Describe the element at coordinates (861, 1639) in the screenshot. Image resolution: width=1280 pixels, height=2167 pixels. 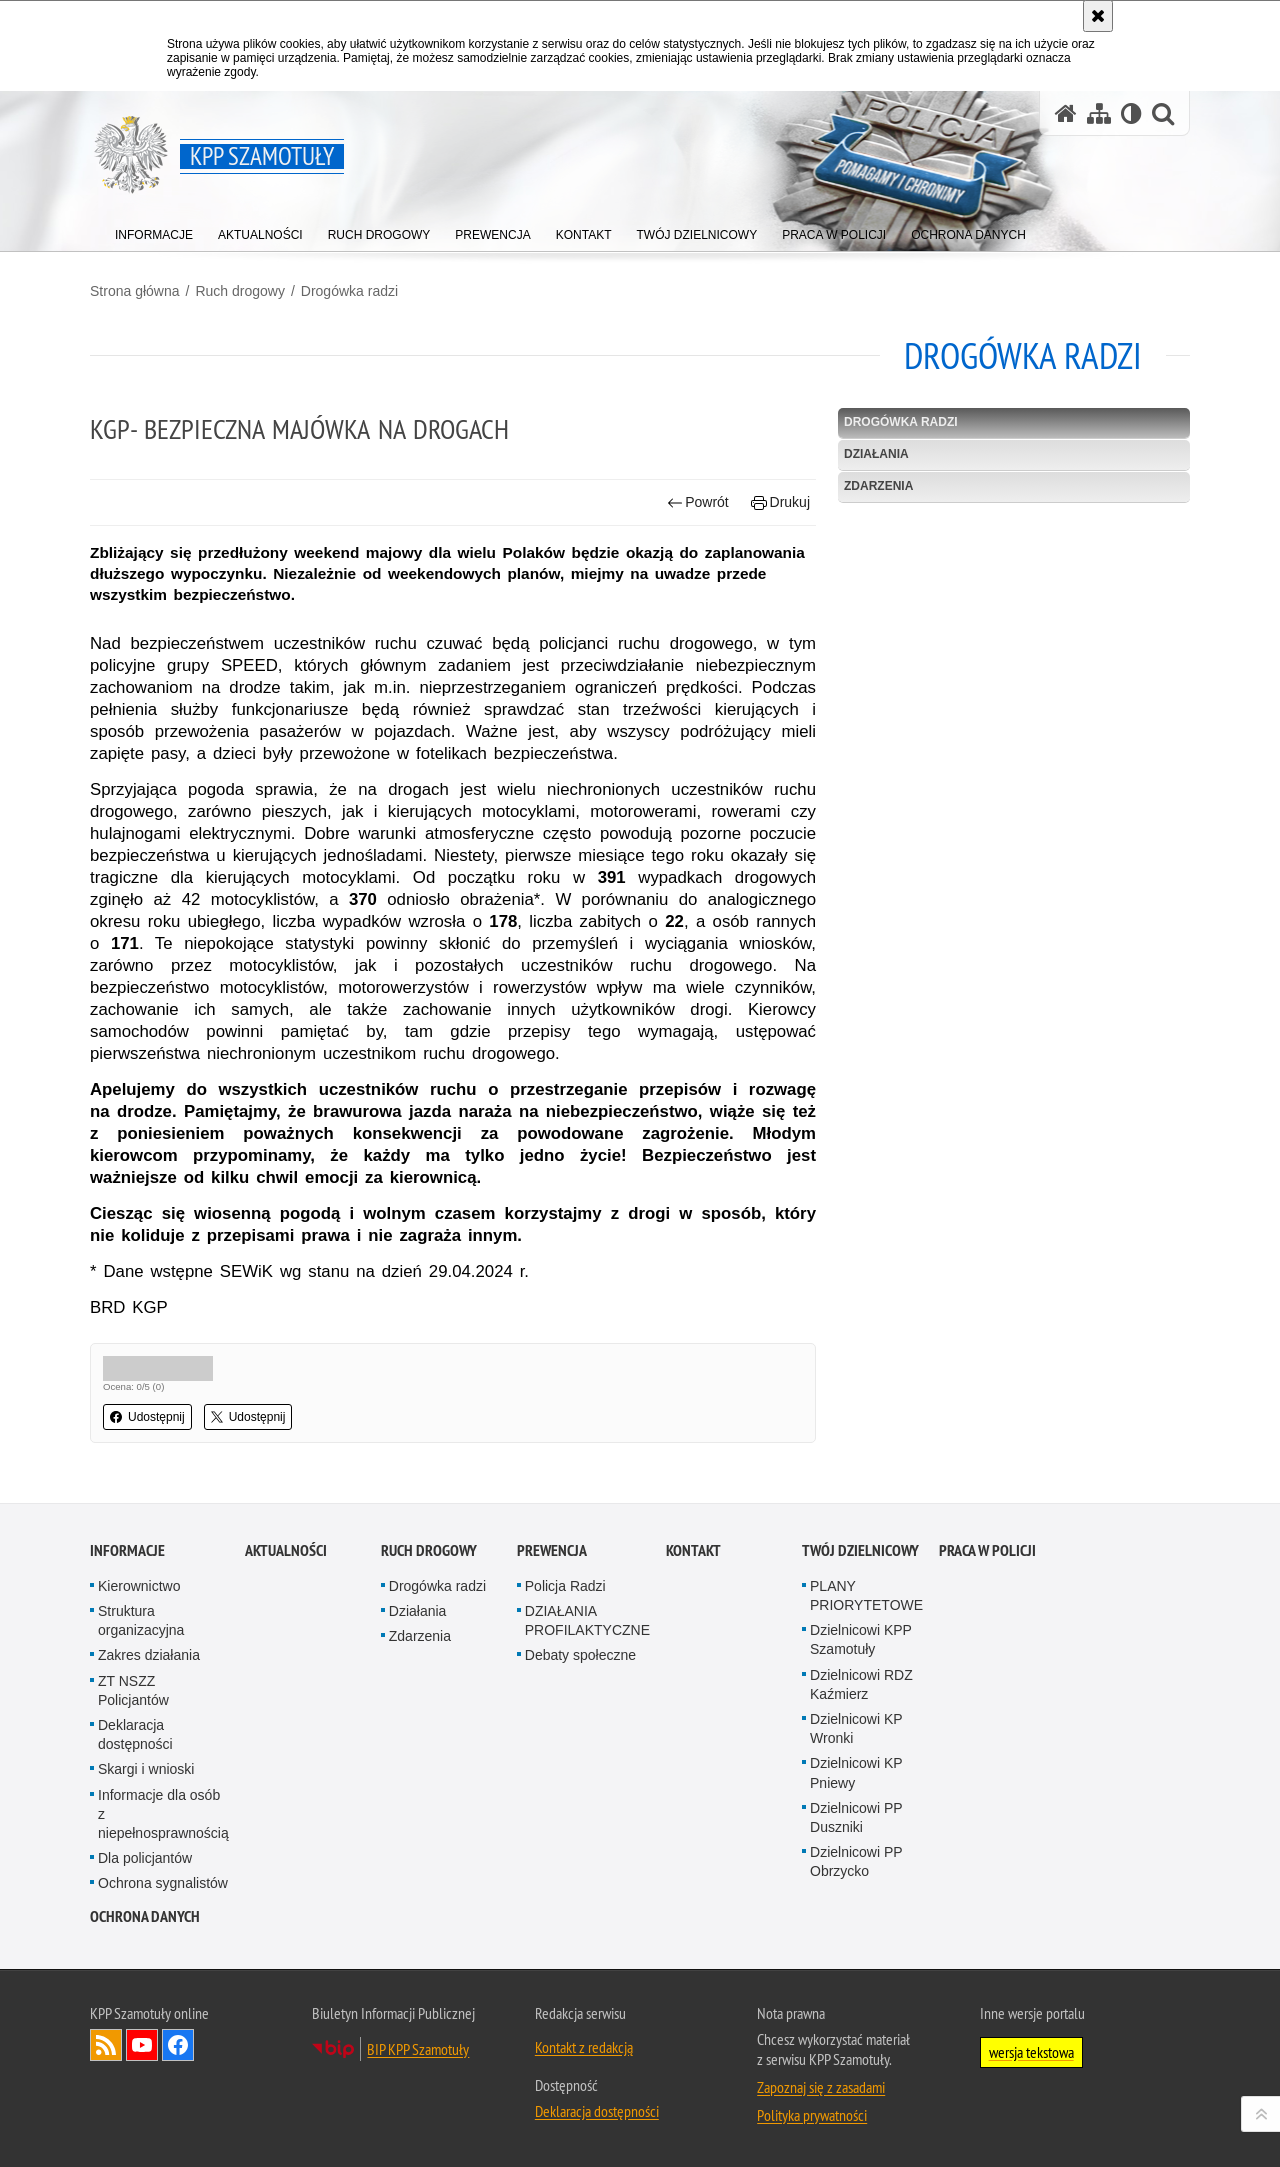
I see `Dzielnicowi KPP Szamotuły` at that location.